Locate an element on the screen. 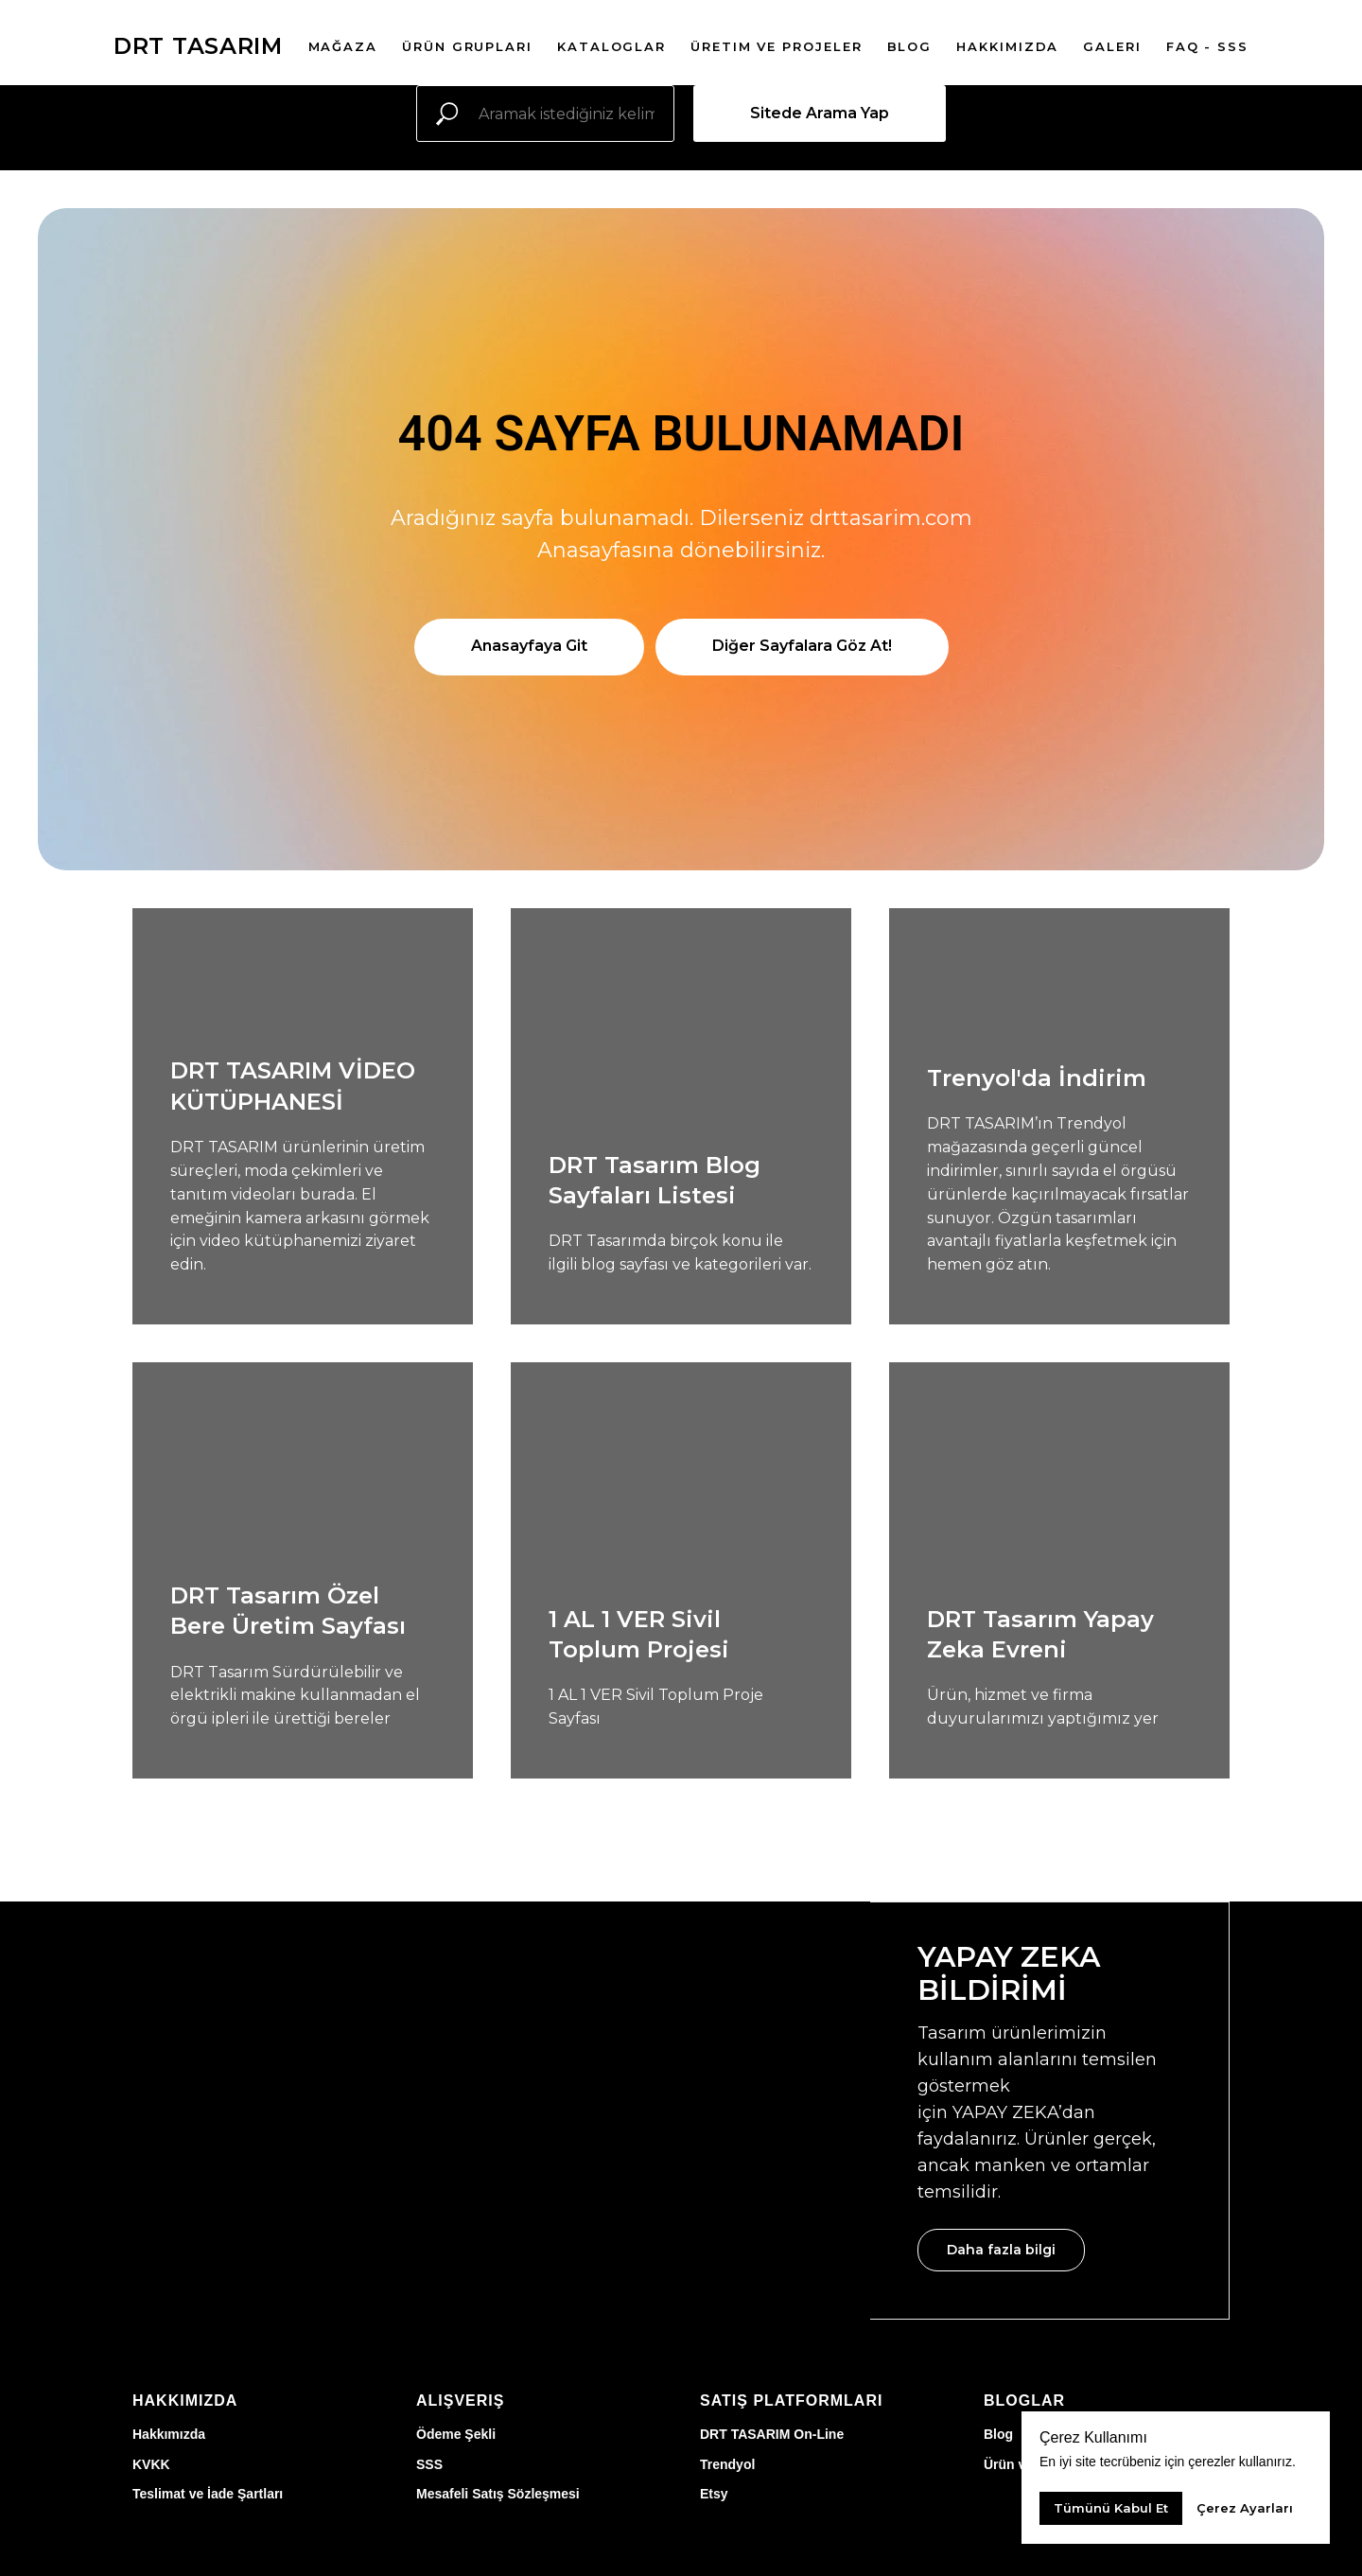 This screenshot has width=1362, height=2576. Trendyol is located at coordinates (727, 2464).